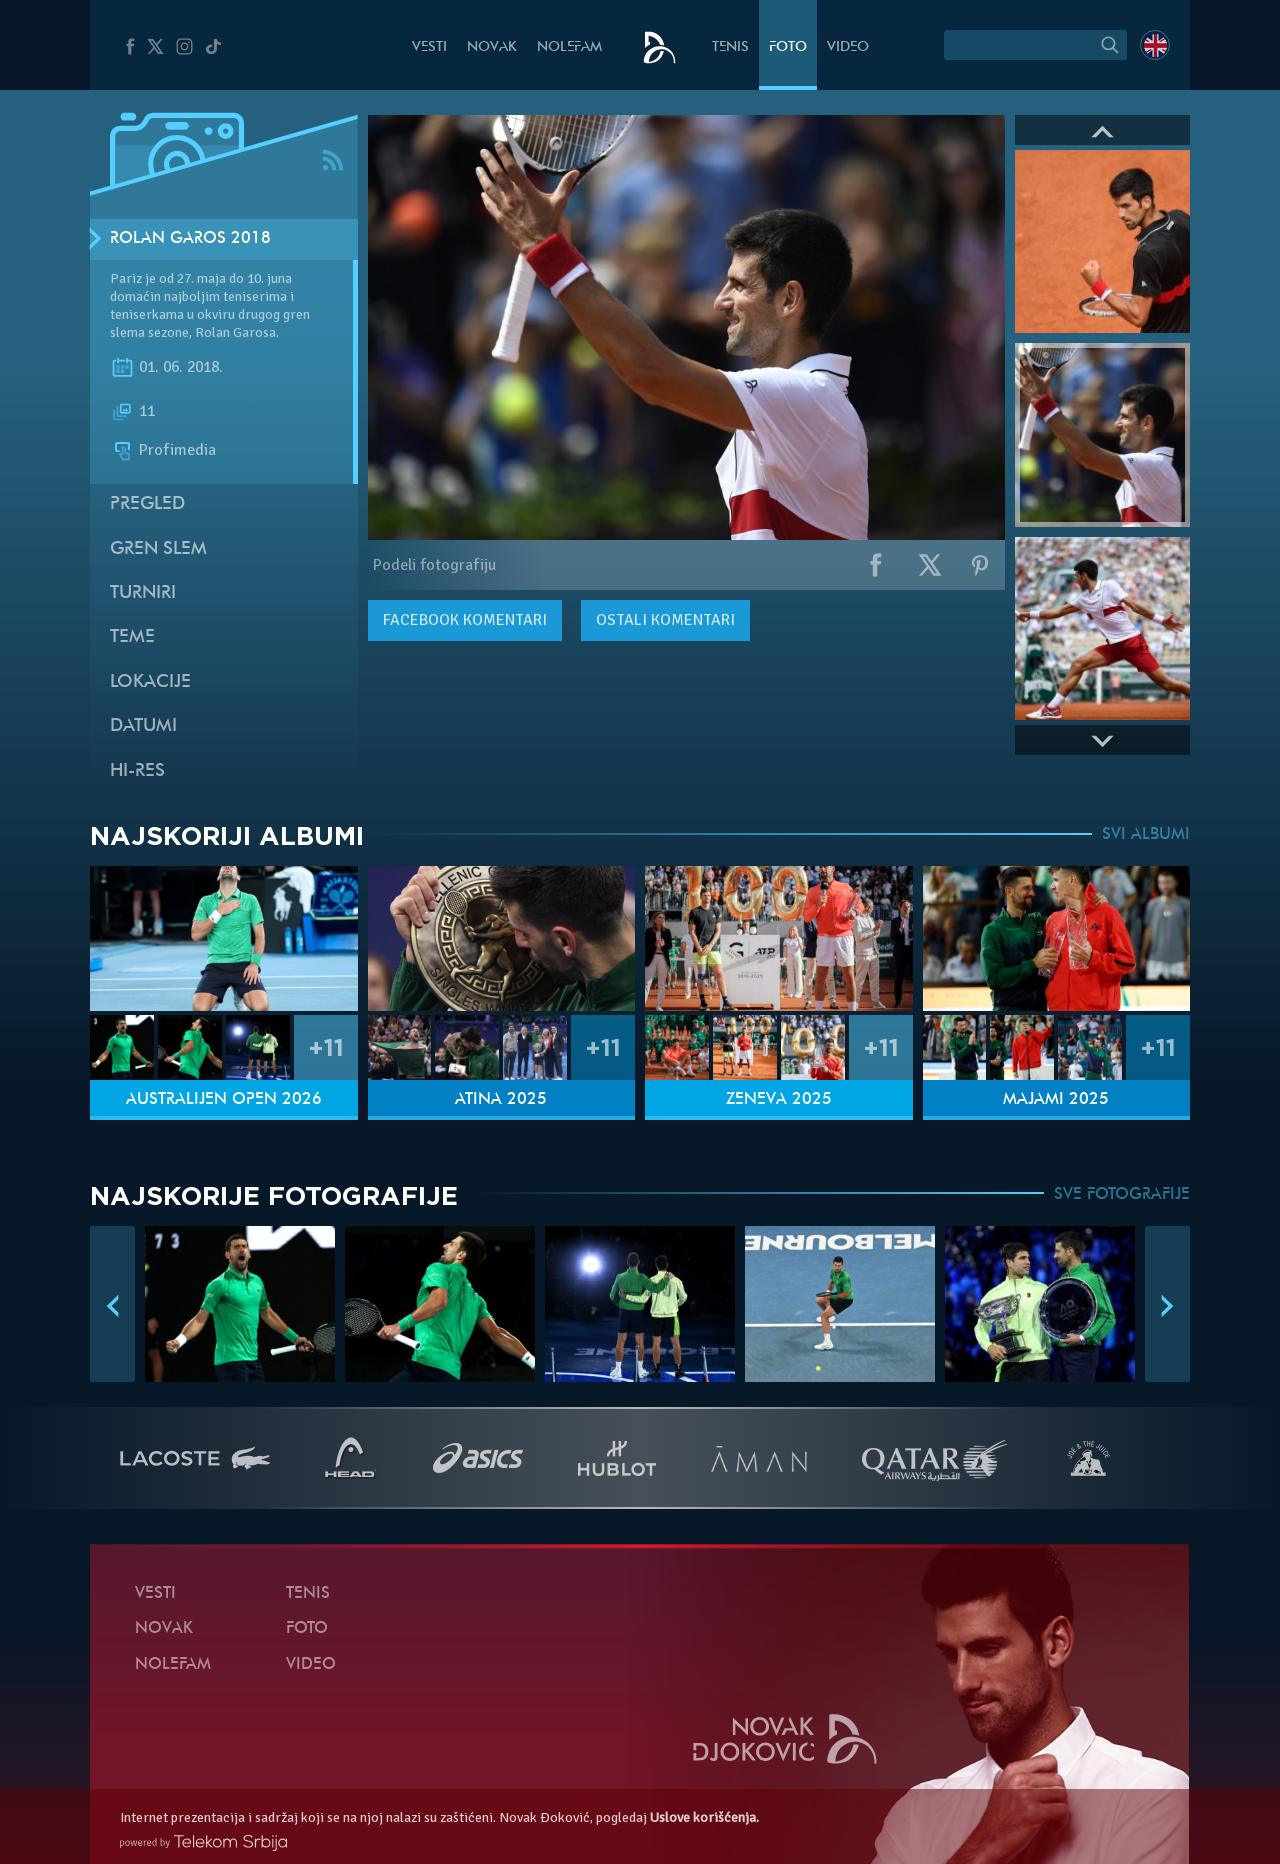  I want to click on SVI ALBUMI, so click(1146, 835).